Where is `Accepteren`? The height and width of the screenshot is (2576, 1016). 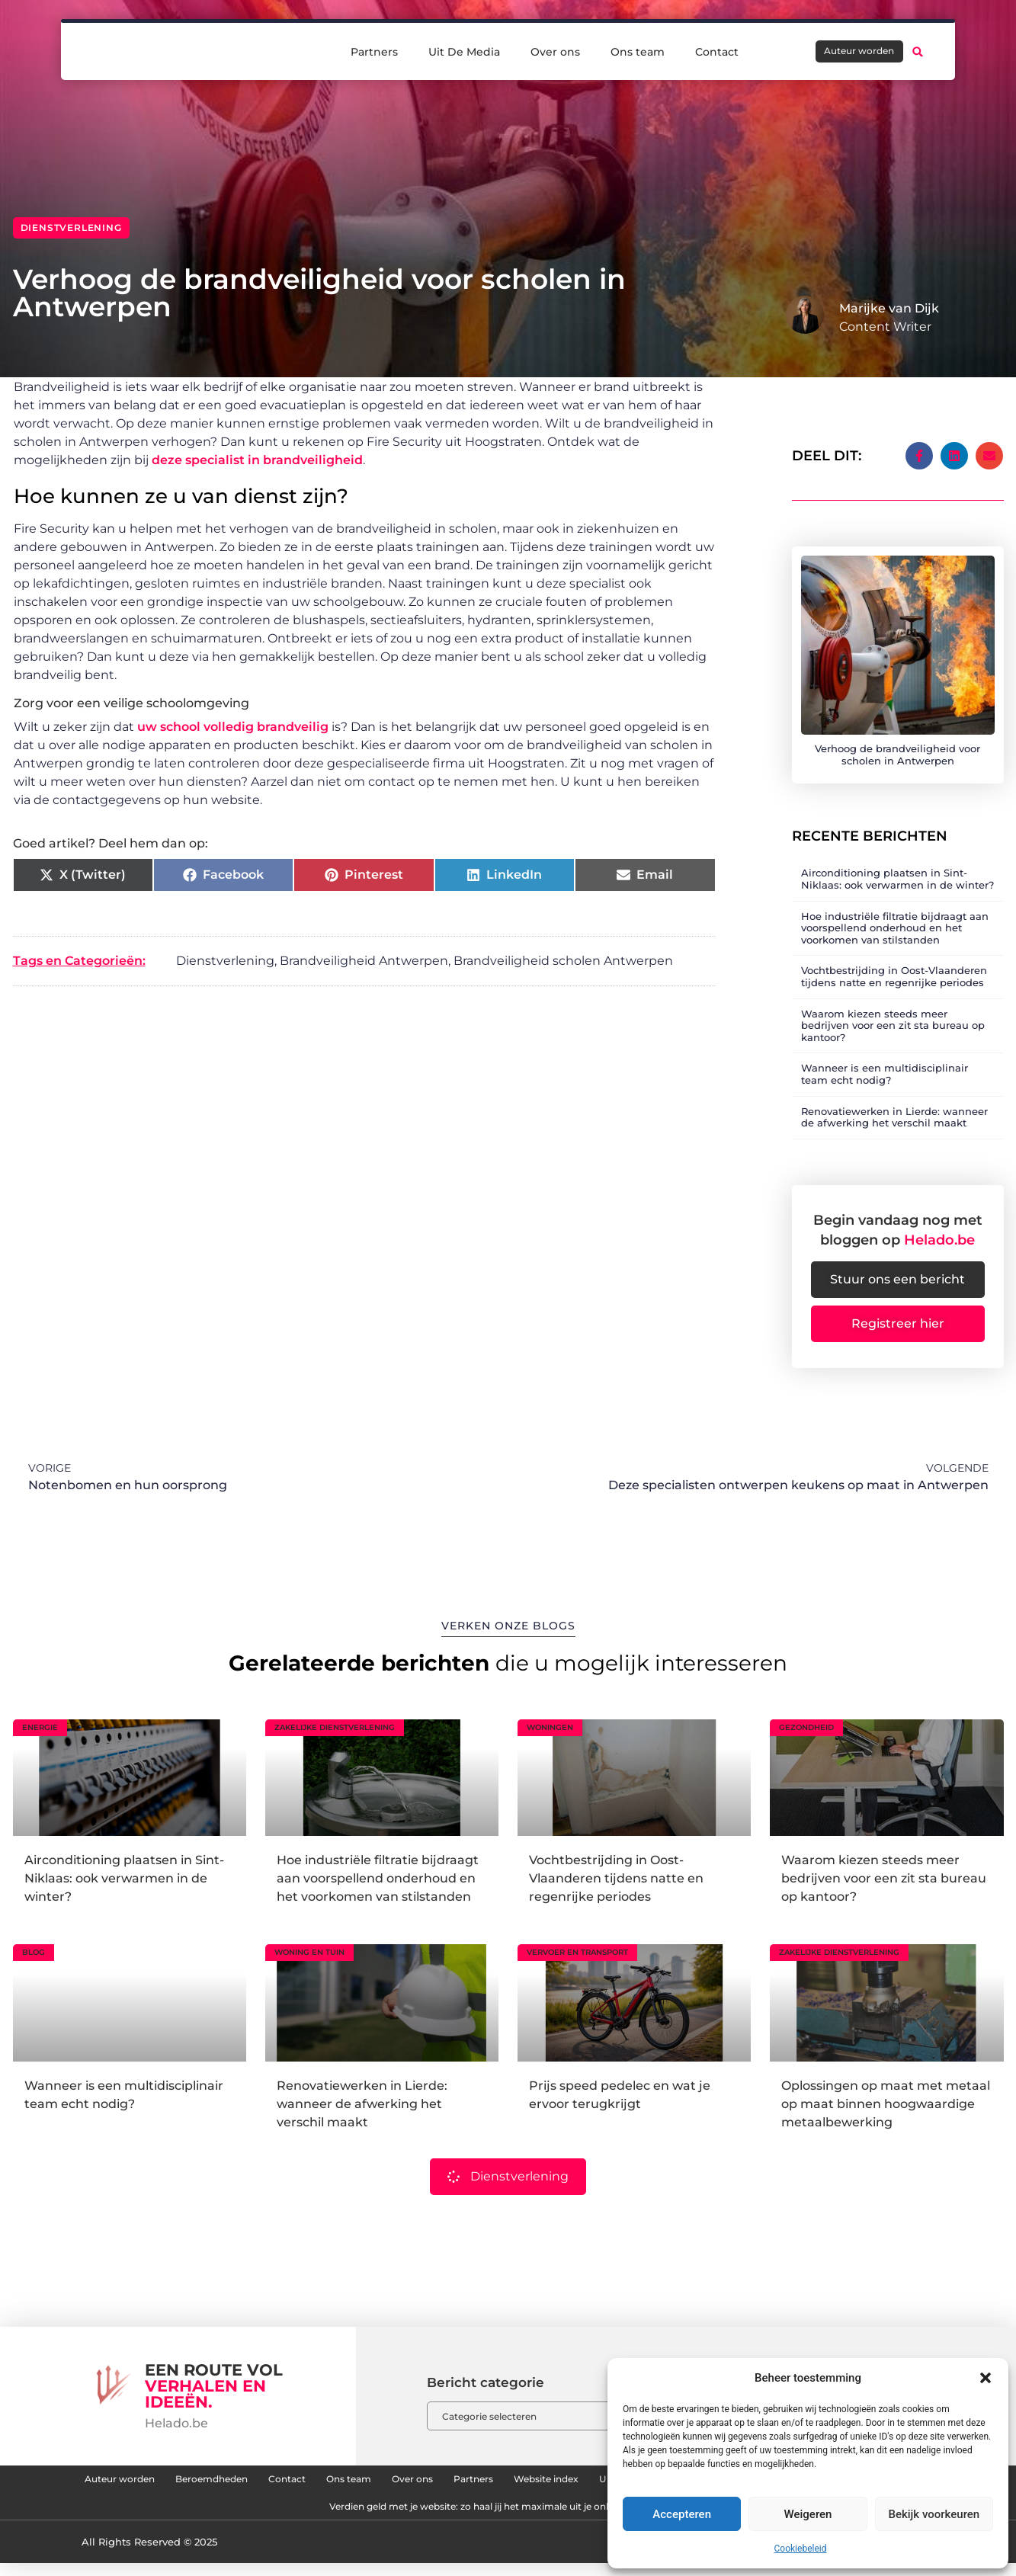 Accepteren is located at coordinates (681, 2514).